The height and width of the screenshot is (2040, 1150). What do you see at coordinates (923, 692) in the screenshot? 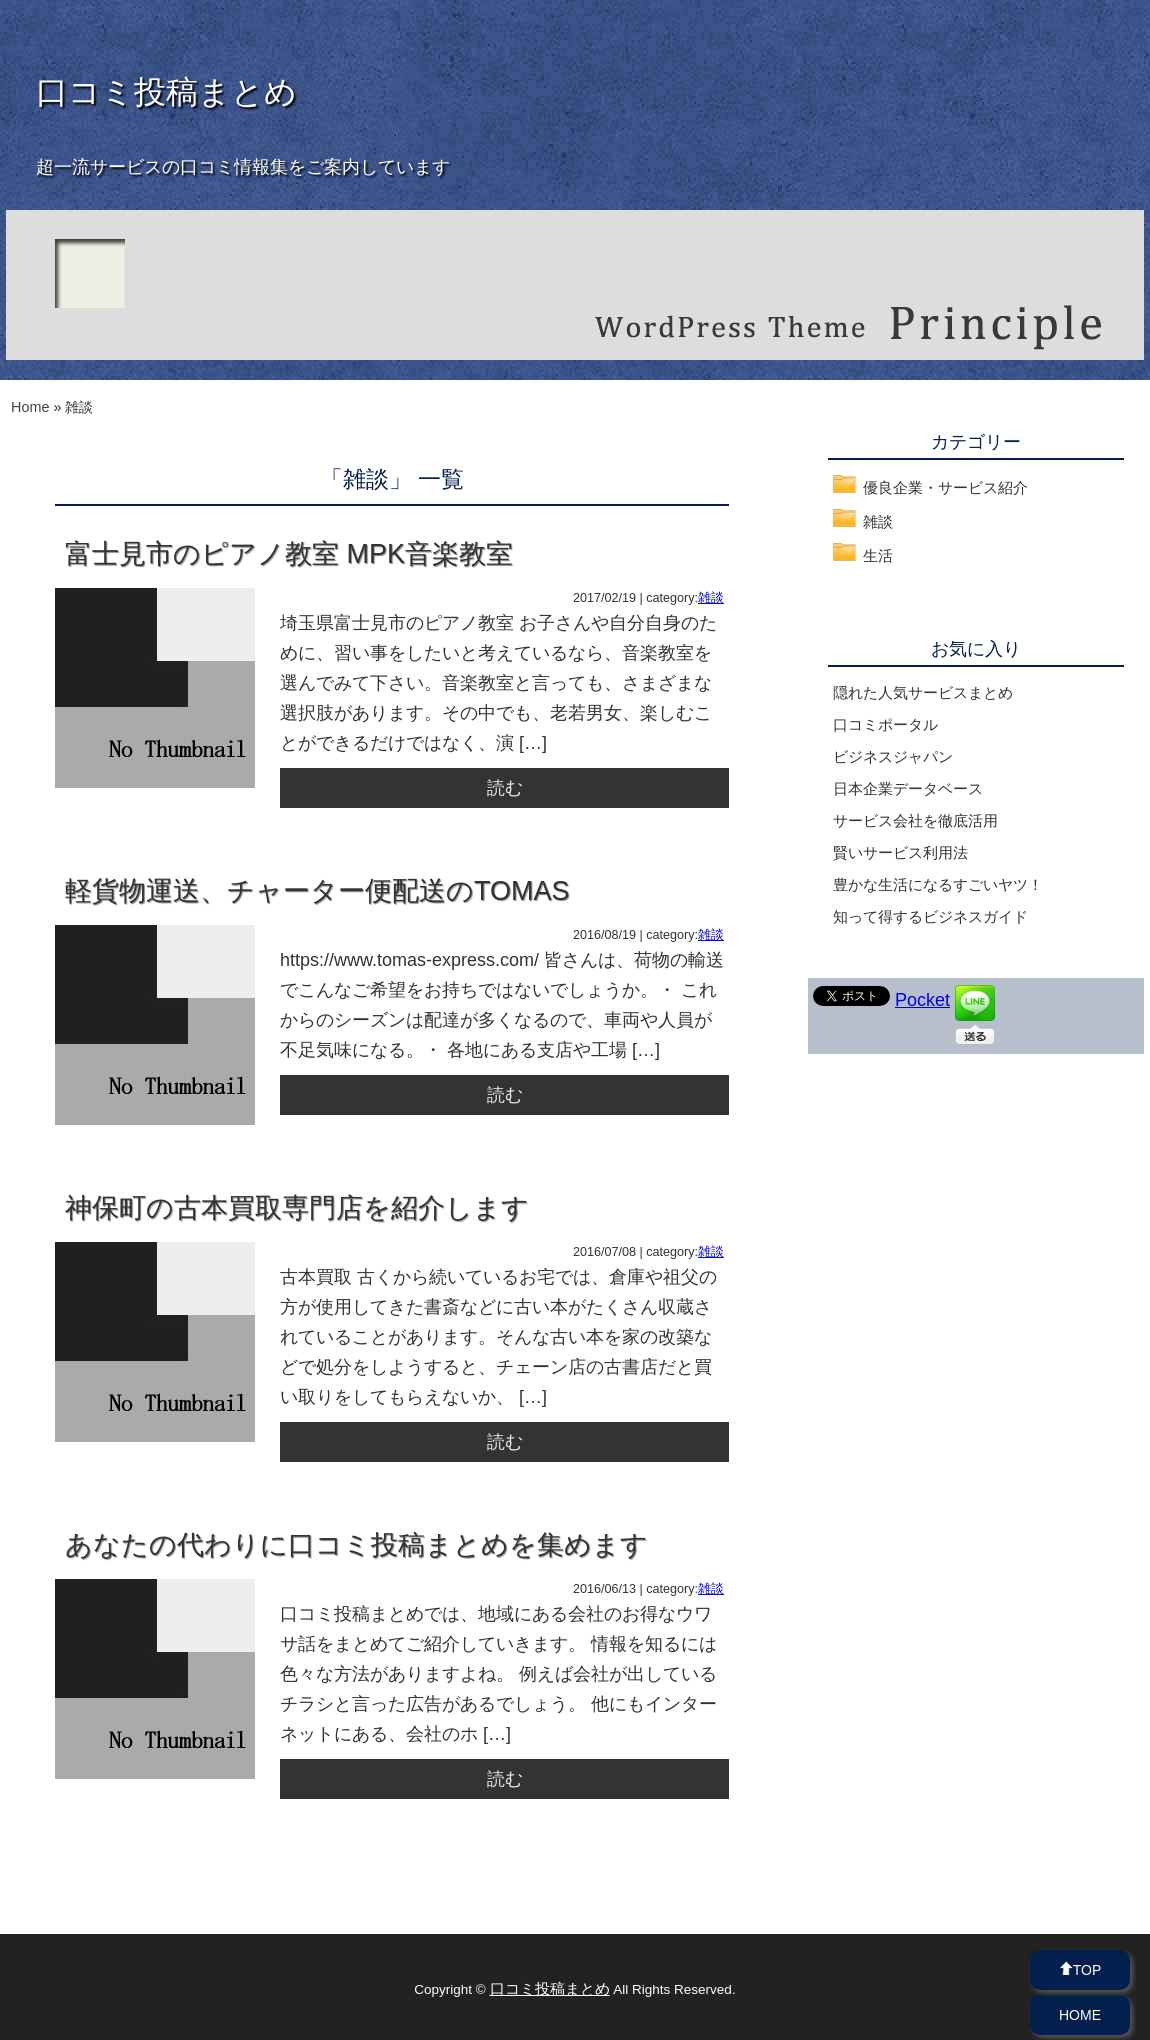
I see `隠れた人気サービスまとめ` at bounding box center [923, 692].